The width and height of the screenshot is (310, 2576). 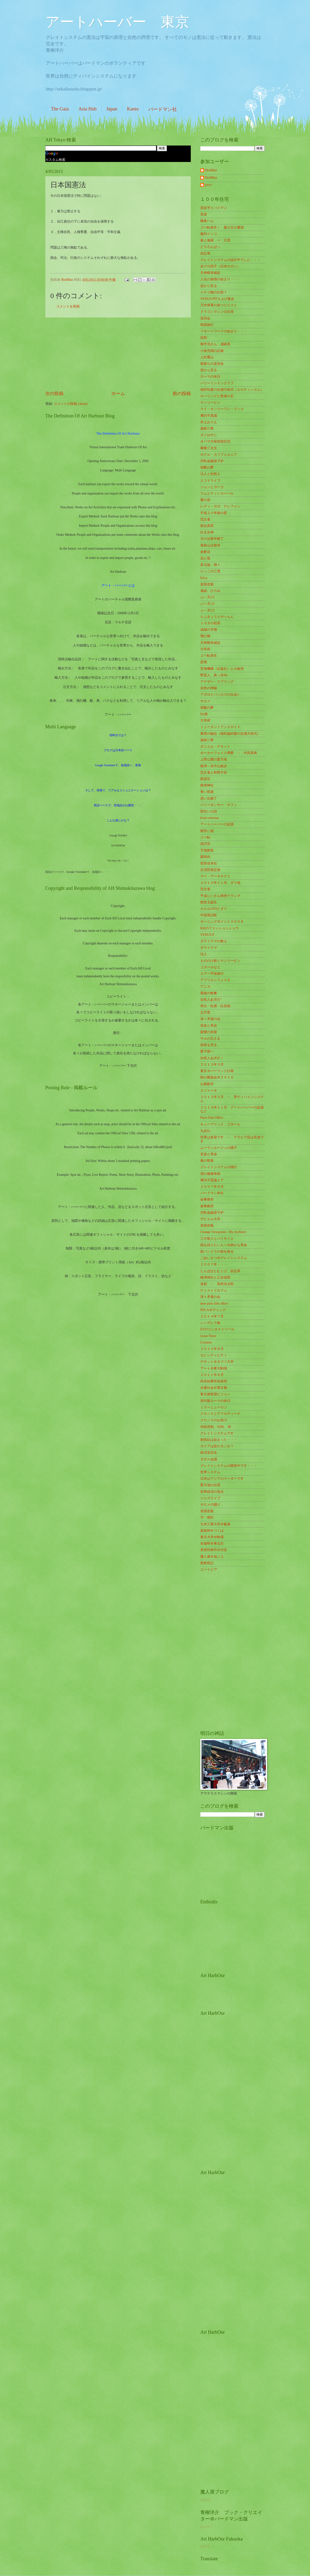 What do you see at coordinates (87, 108) in the screenshot?
I see `Asia Hub` at bounding box center [87, 108].